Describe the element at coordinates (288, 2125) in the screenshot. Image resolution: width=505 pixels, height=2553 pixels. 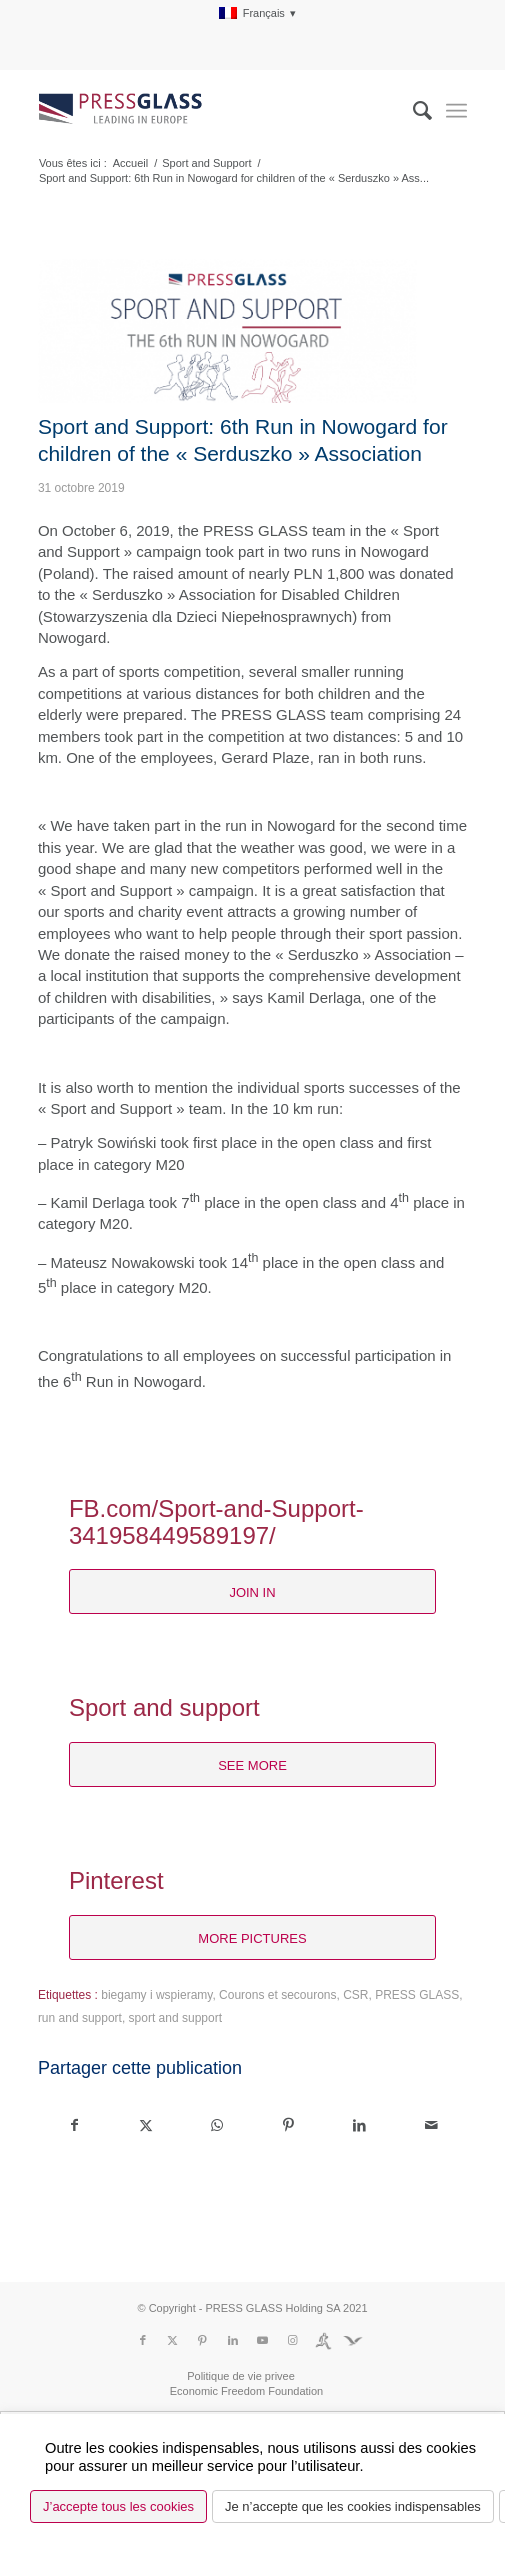
I see `[Partager sur Pinterest]` at that location.